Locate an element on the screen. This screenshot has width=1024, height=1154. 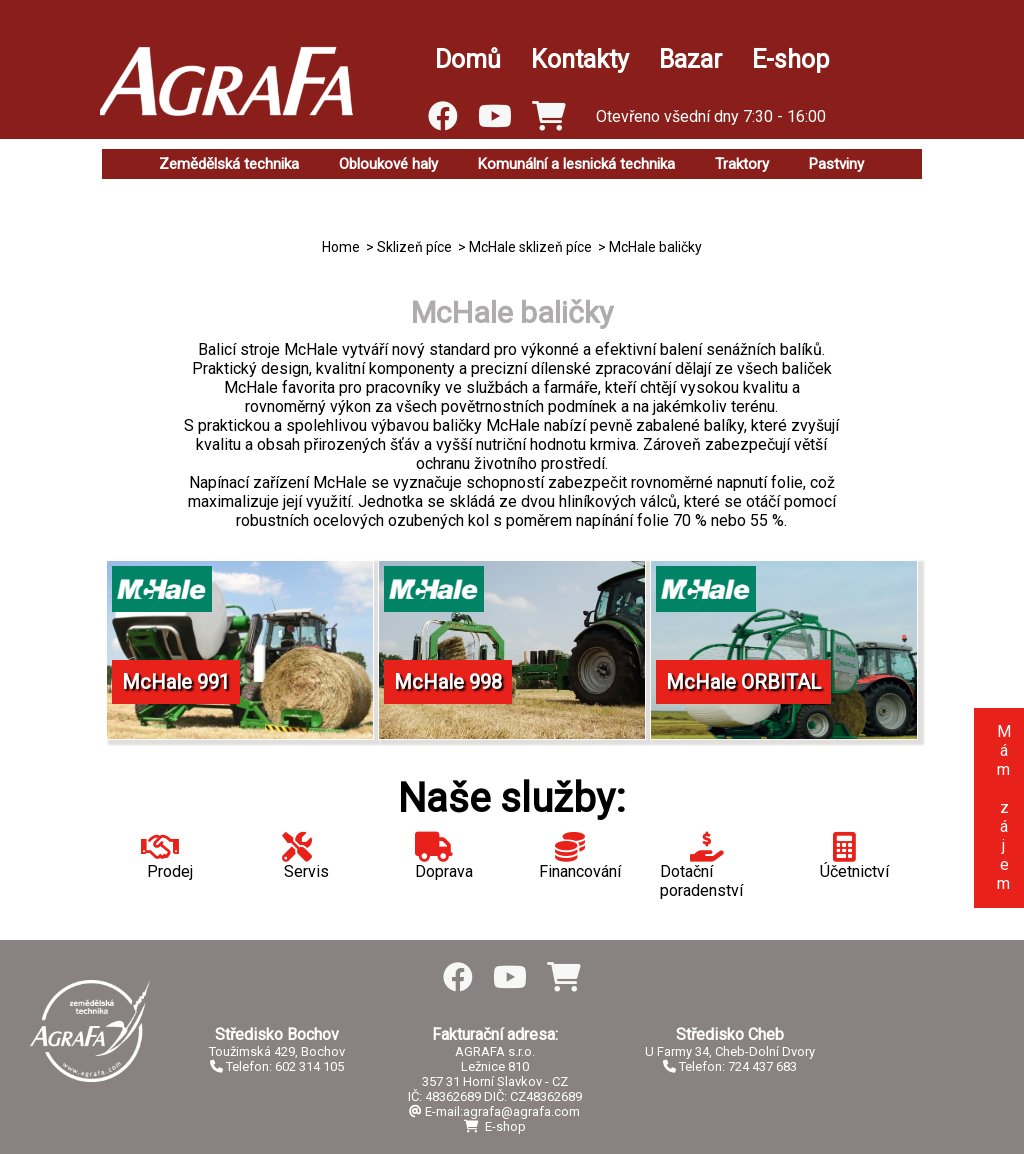
E-mail:agrafa@agrafa.com is located at coordinates (494, 1111).